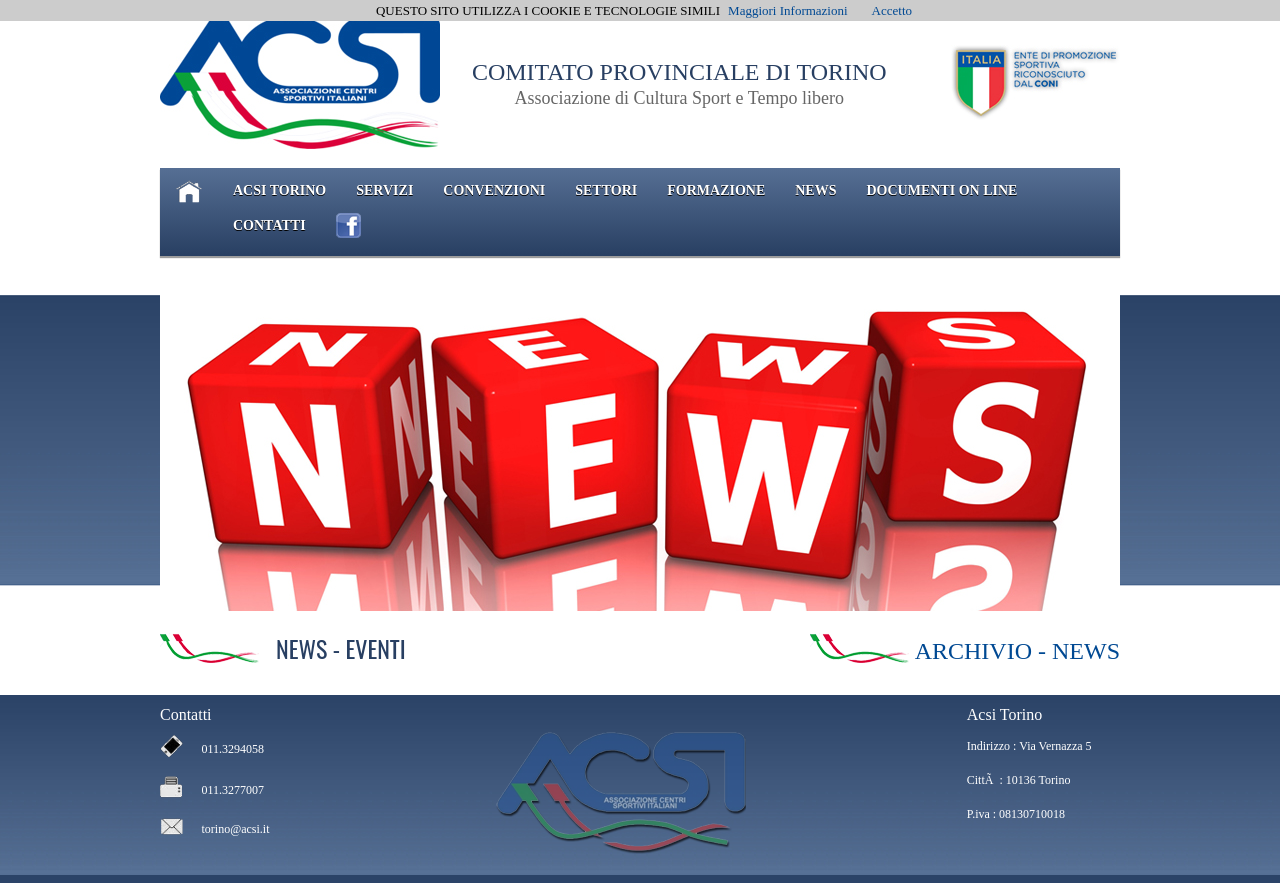 The image size is (1280, 883). I want to click on Maggiori Informazioni, so click(788, 10).